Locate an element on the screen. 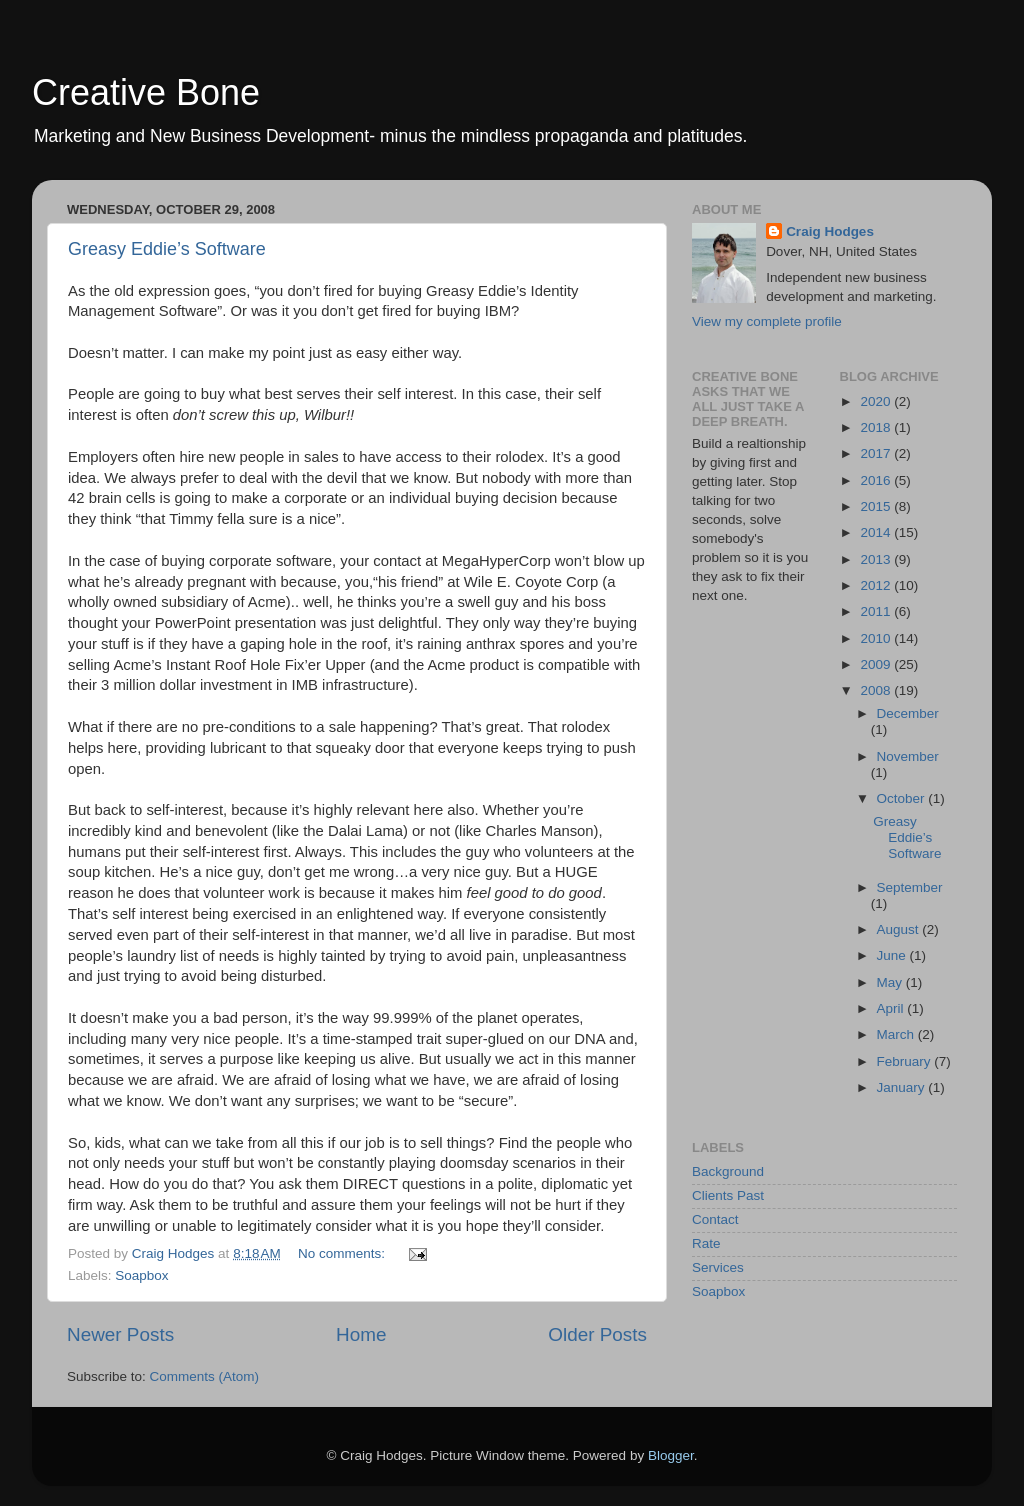  2013 is located at coordinates (877, 559).